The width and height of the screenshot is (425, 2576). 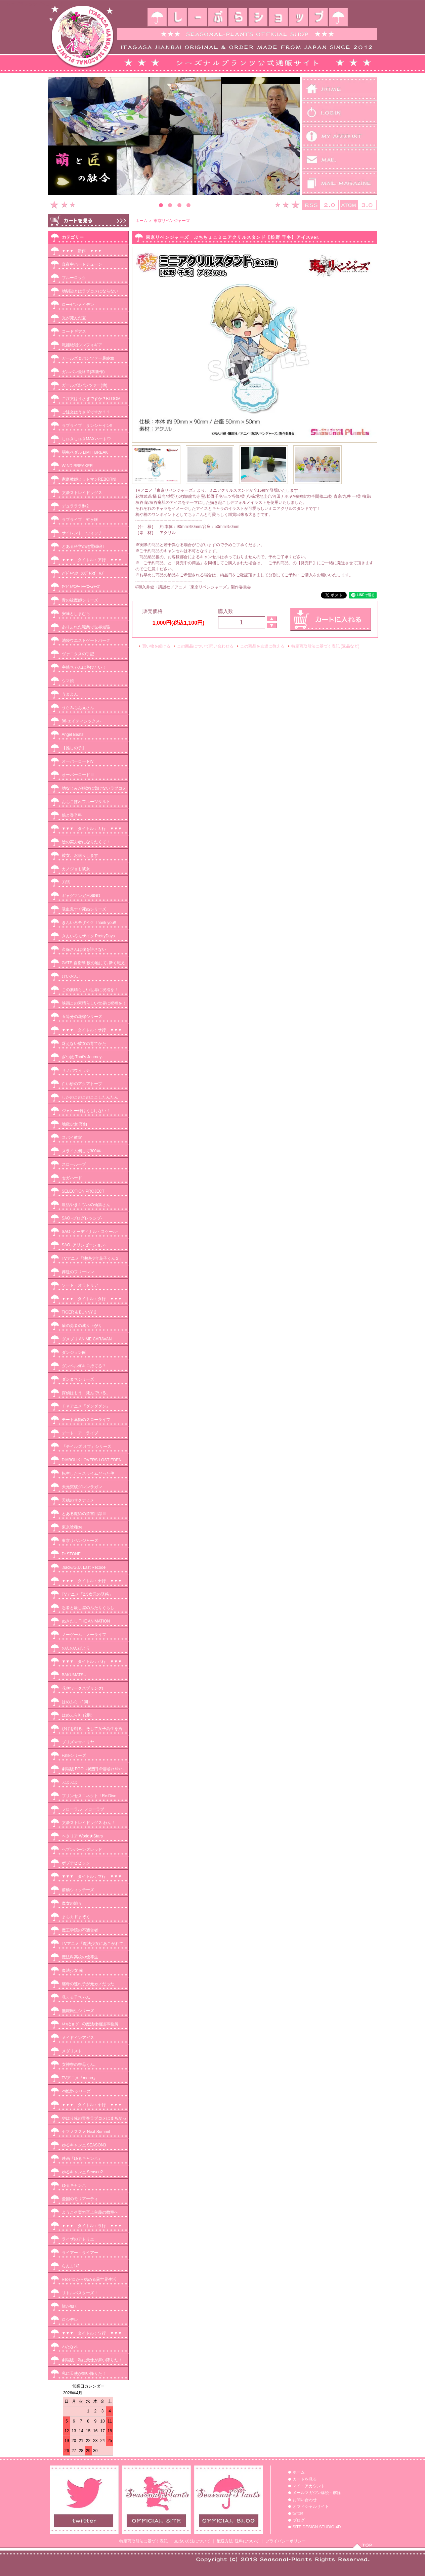 What do you see at coordinates (92, 1030) in the screenshot?
I see `▼▼▼ タイトル：サ行 ▼▼▼` at bounding box center [92, 1030].